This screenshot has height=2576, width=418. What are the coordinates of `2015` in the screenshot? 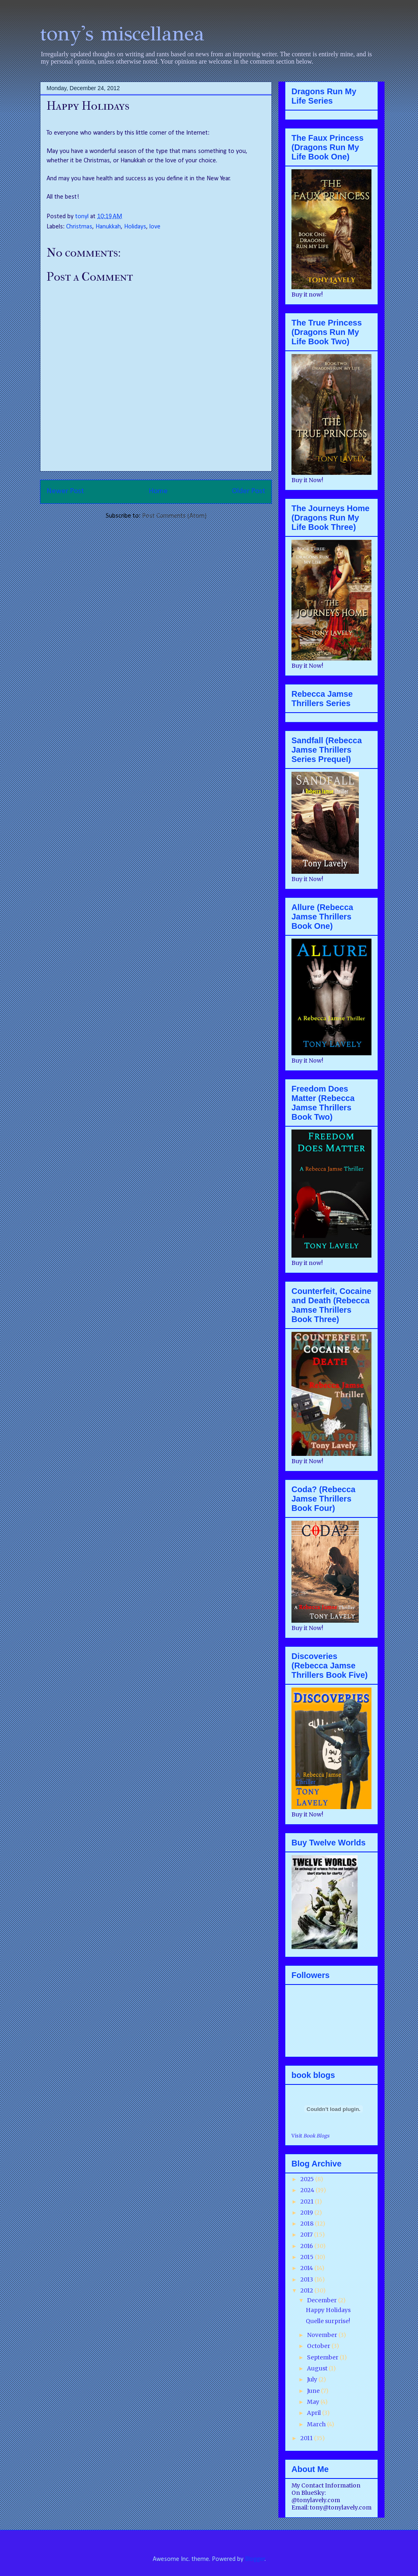 It's located at (307, 2257).